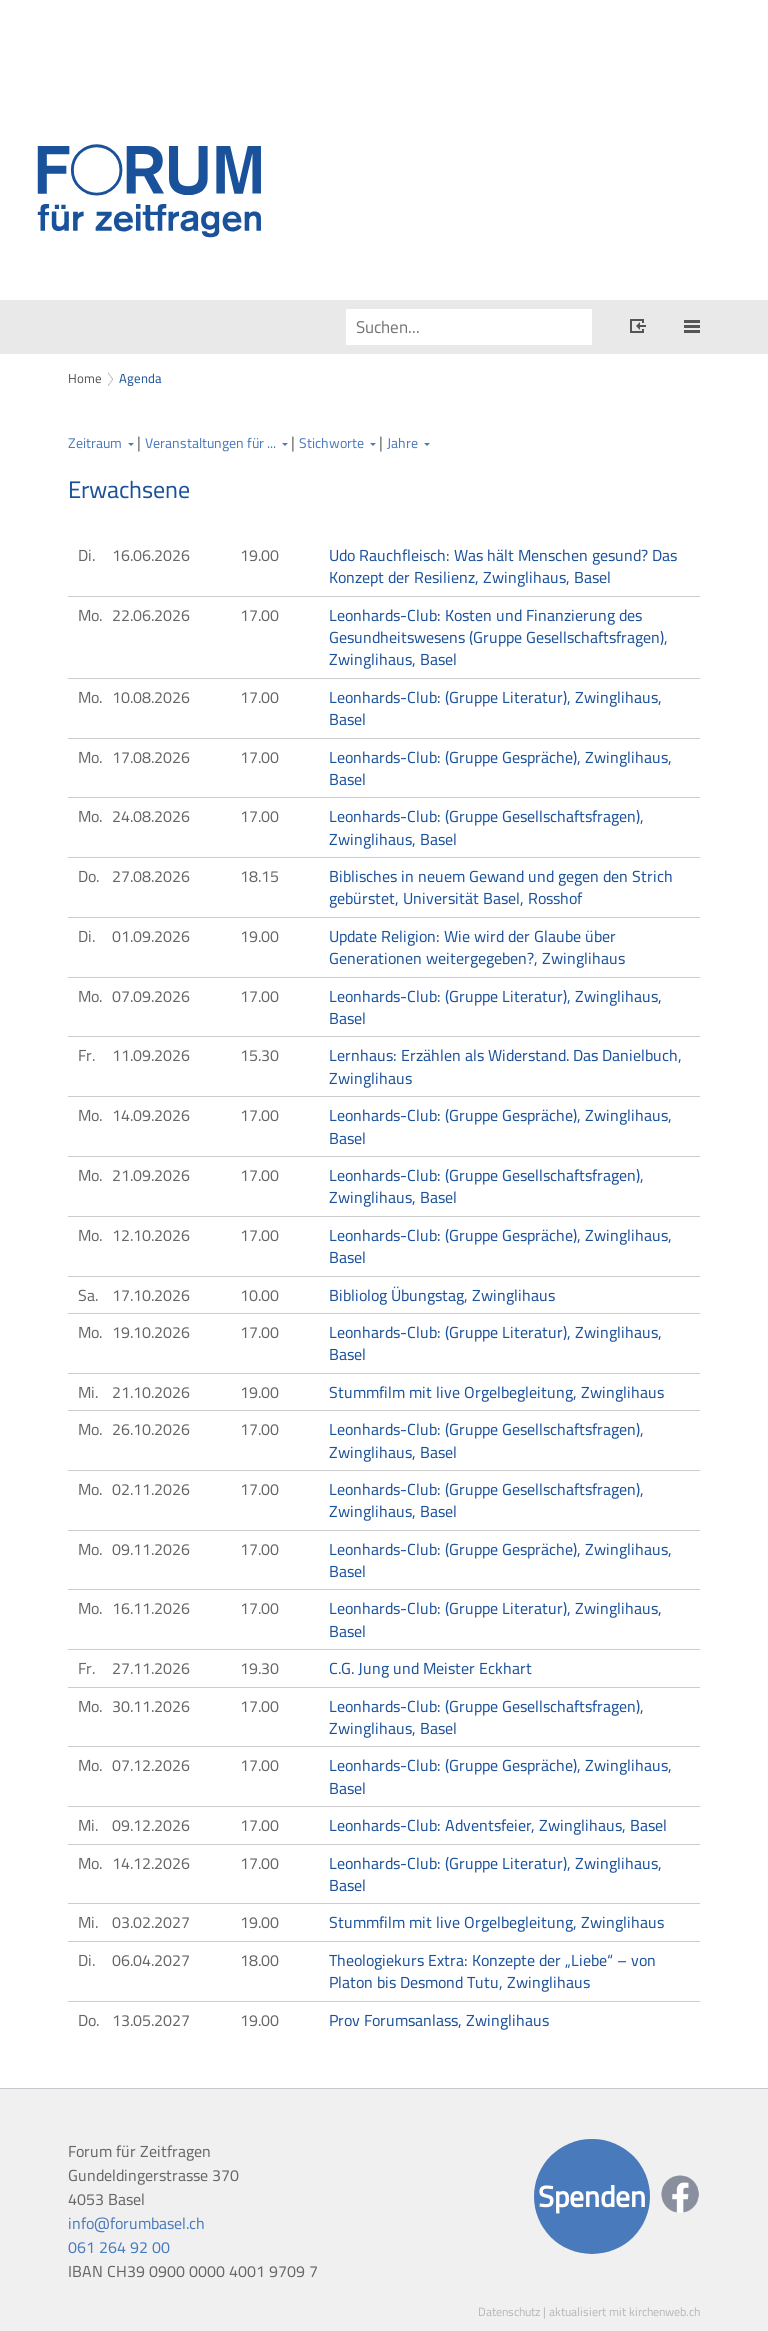 The image size is (768, 2331). I want to click on 14.09., so click(151, 1115).